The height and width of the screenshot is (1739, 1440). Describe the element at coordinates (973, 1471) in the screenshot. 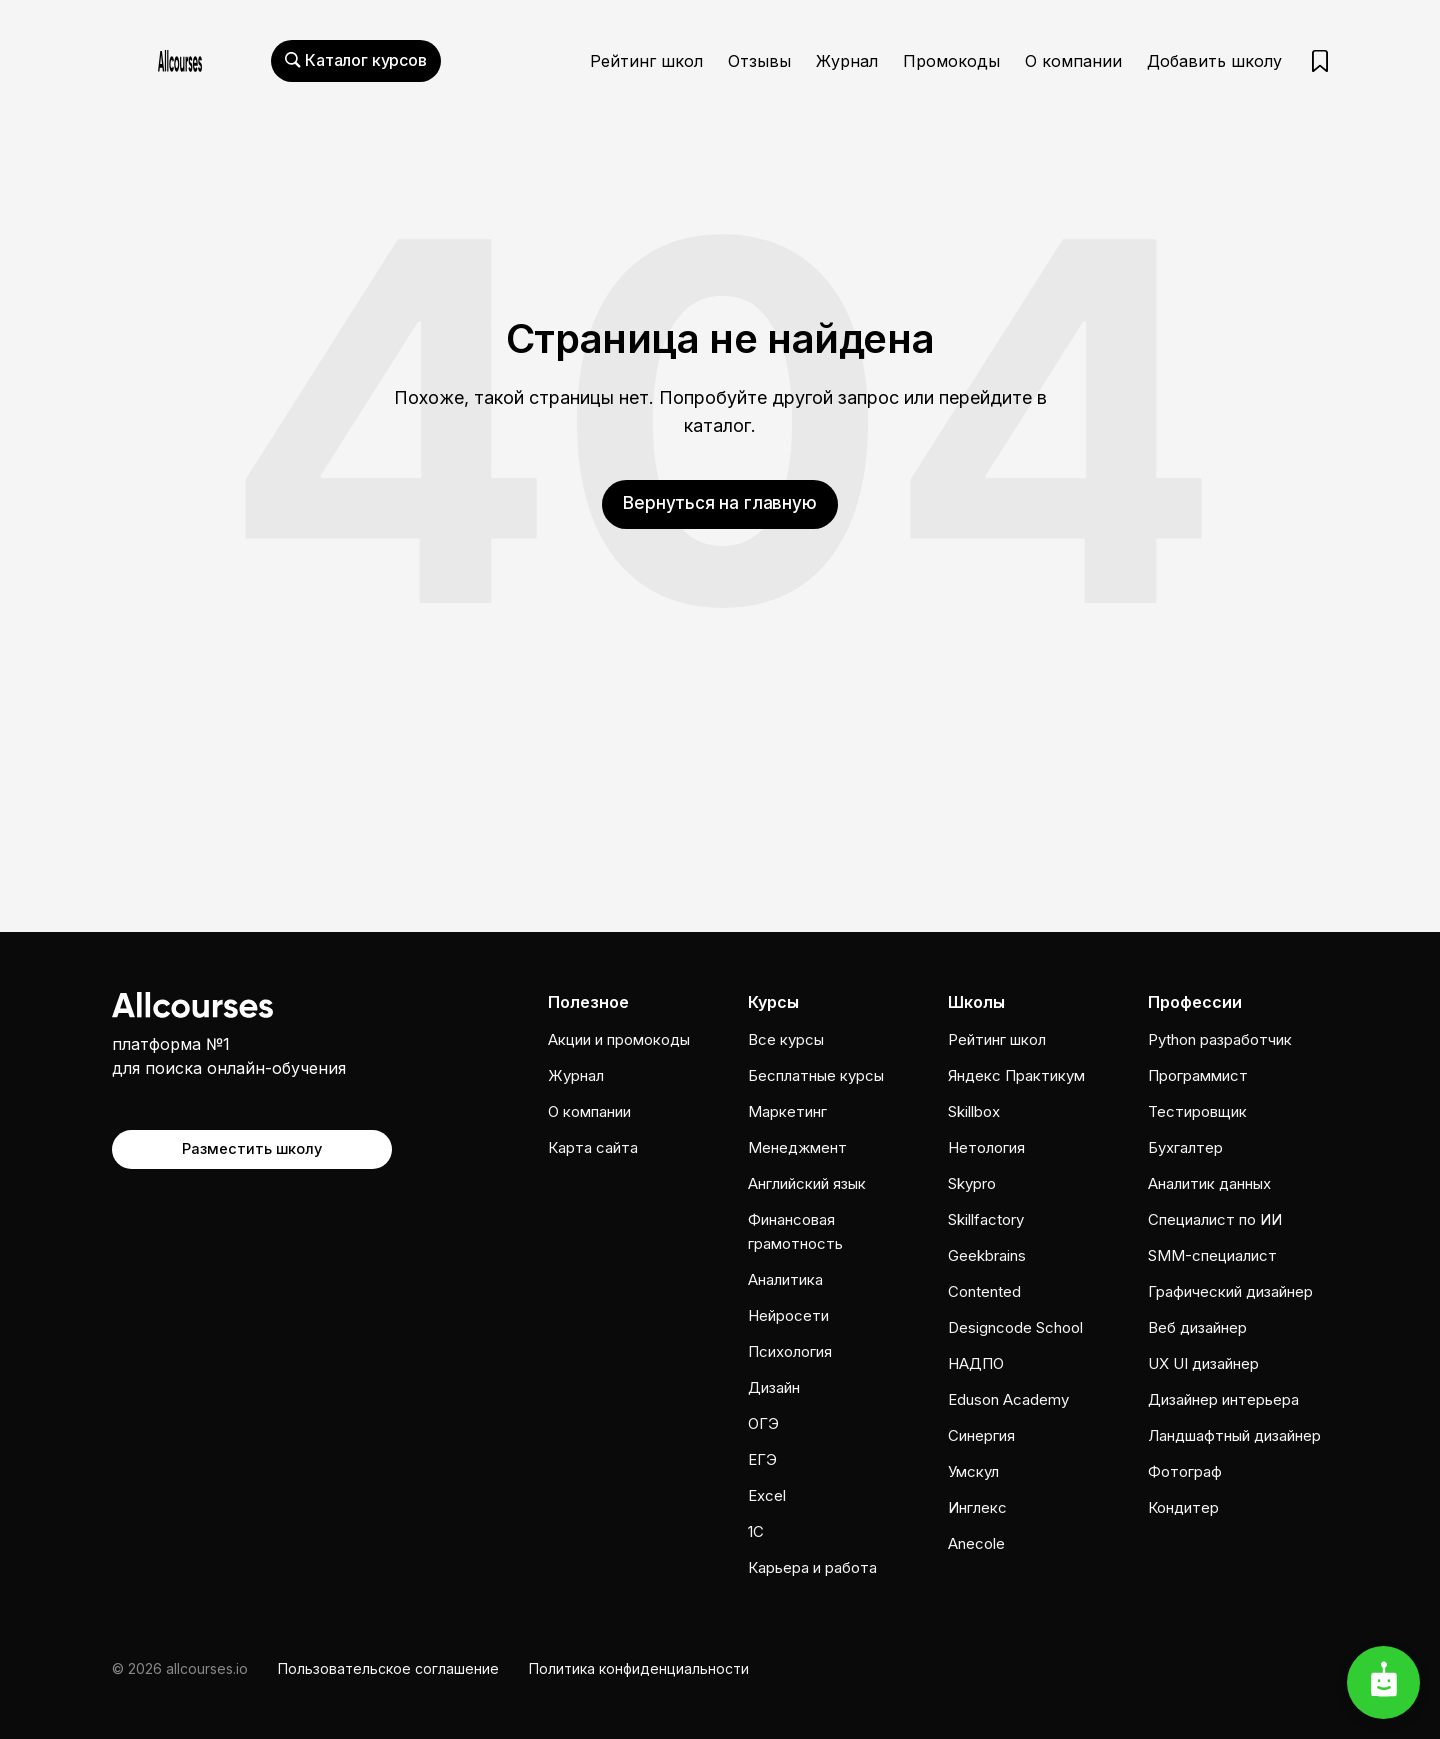

I see `Умскул` at that location.